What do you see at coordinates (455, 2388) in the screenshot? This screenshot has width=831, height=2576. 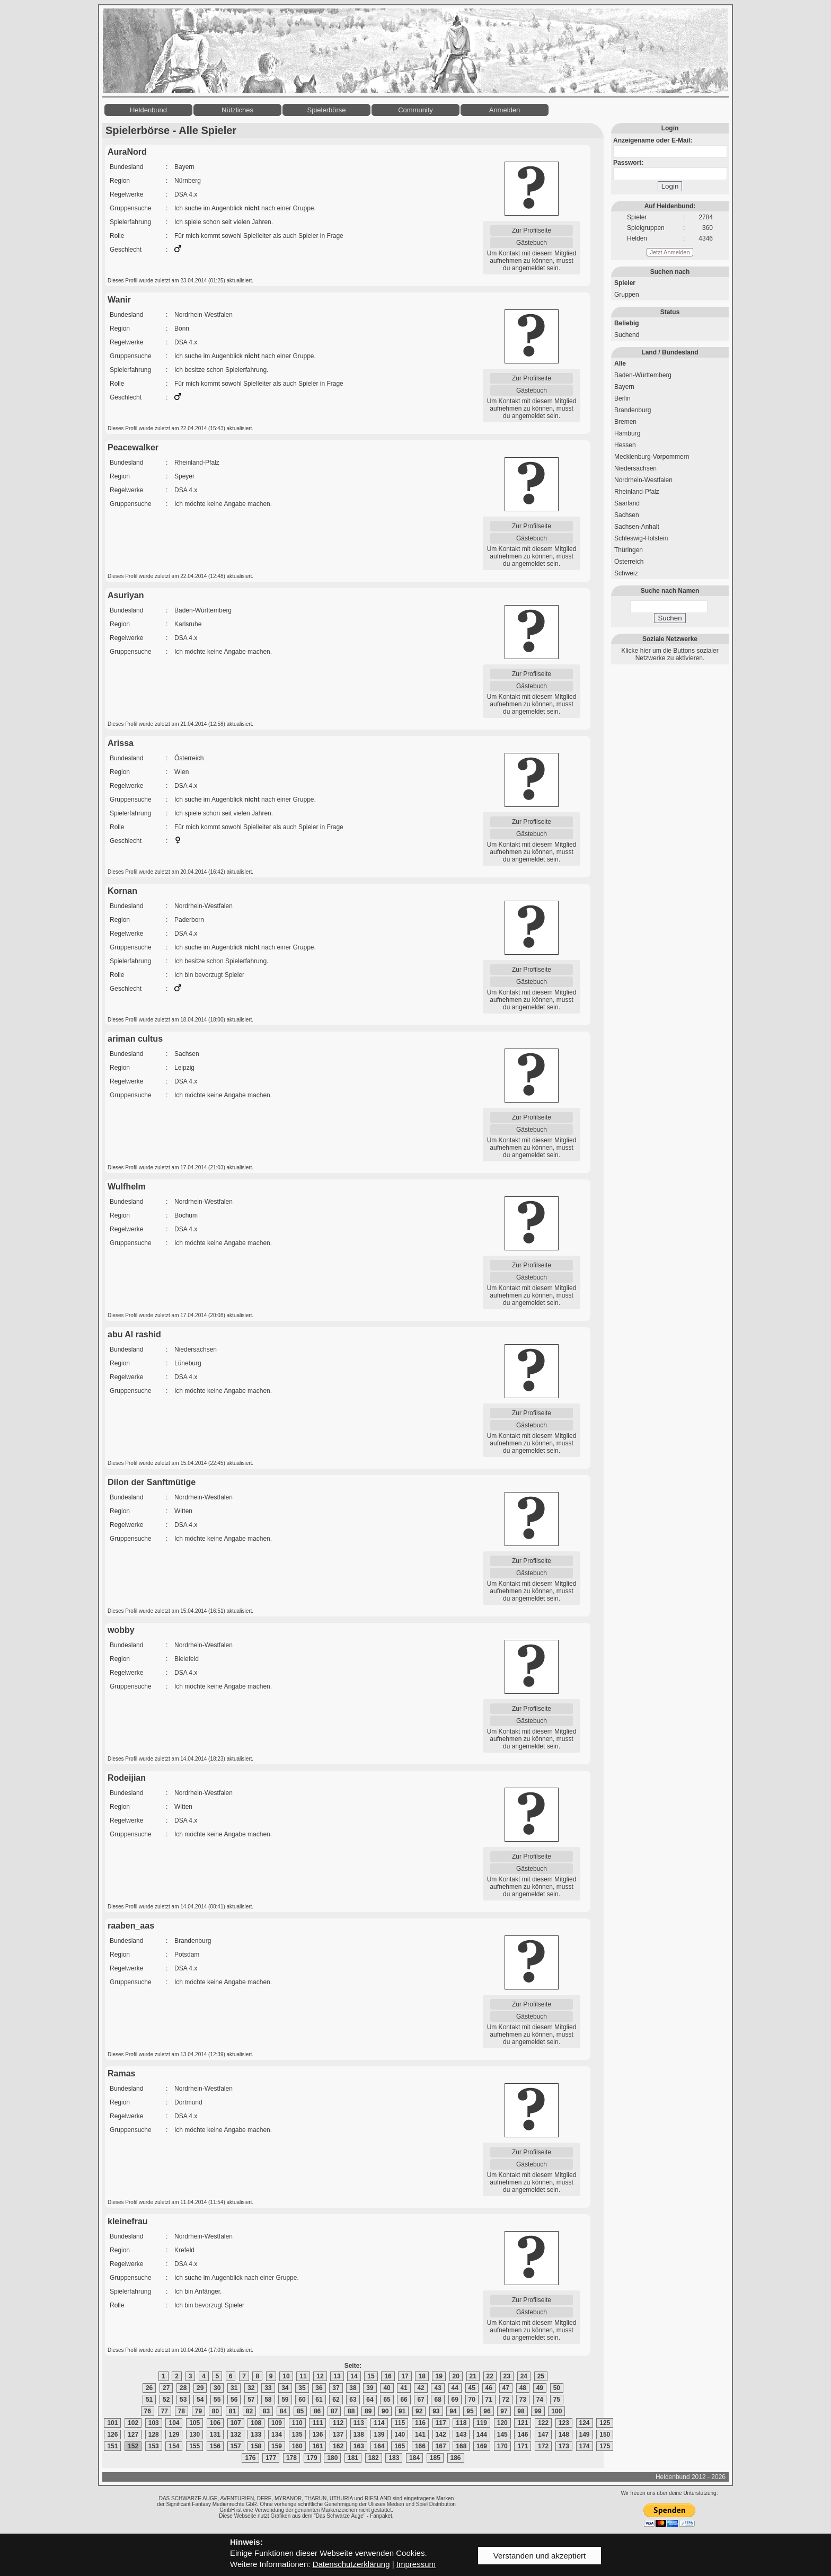 I see `44` at bounding box center [455, 2388].